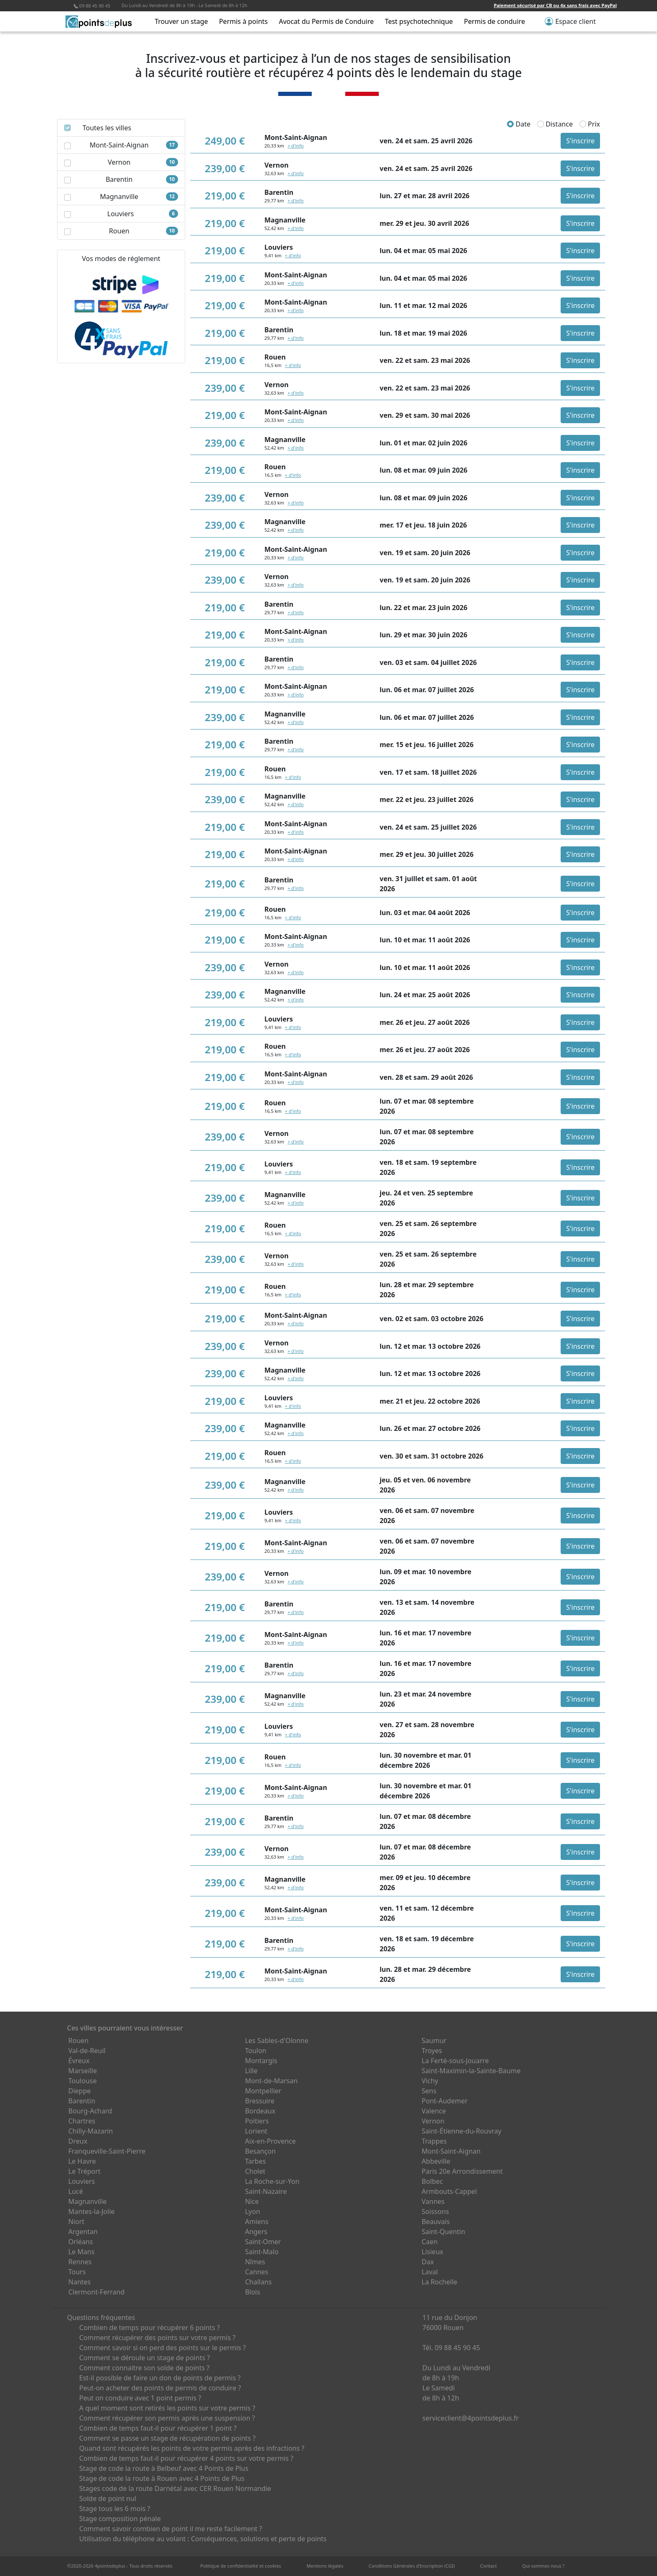 This screenshot has width=657, height=2576. I want to click on Laval, so click(430, 2271).